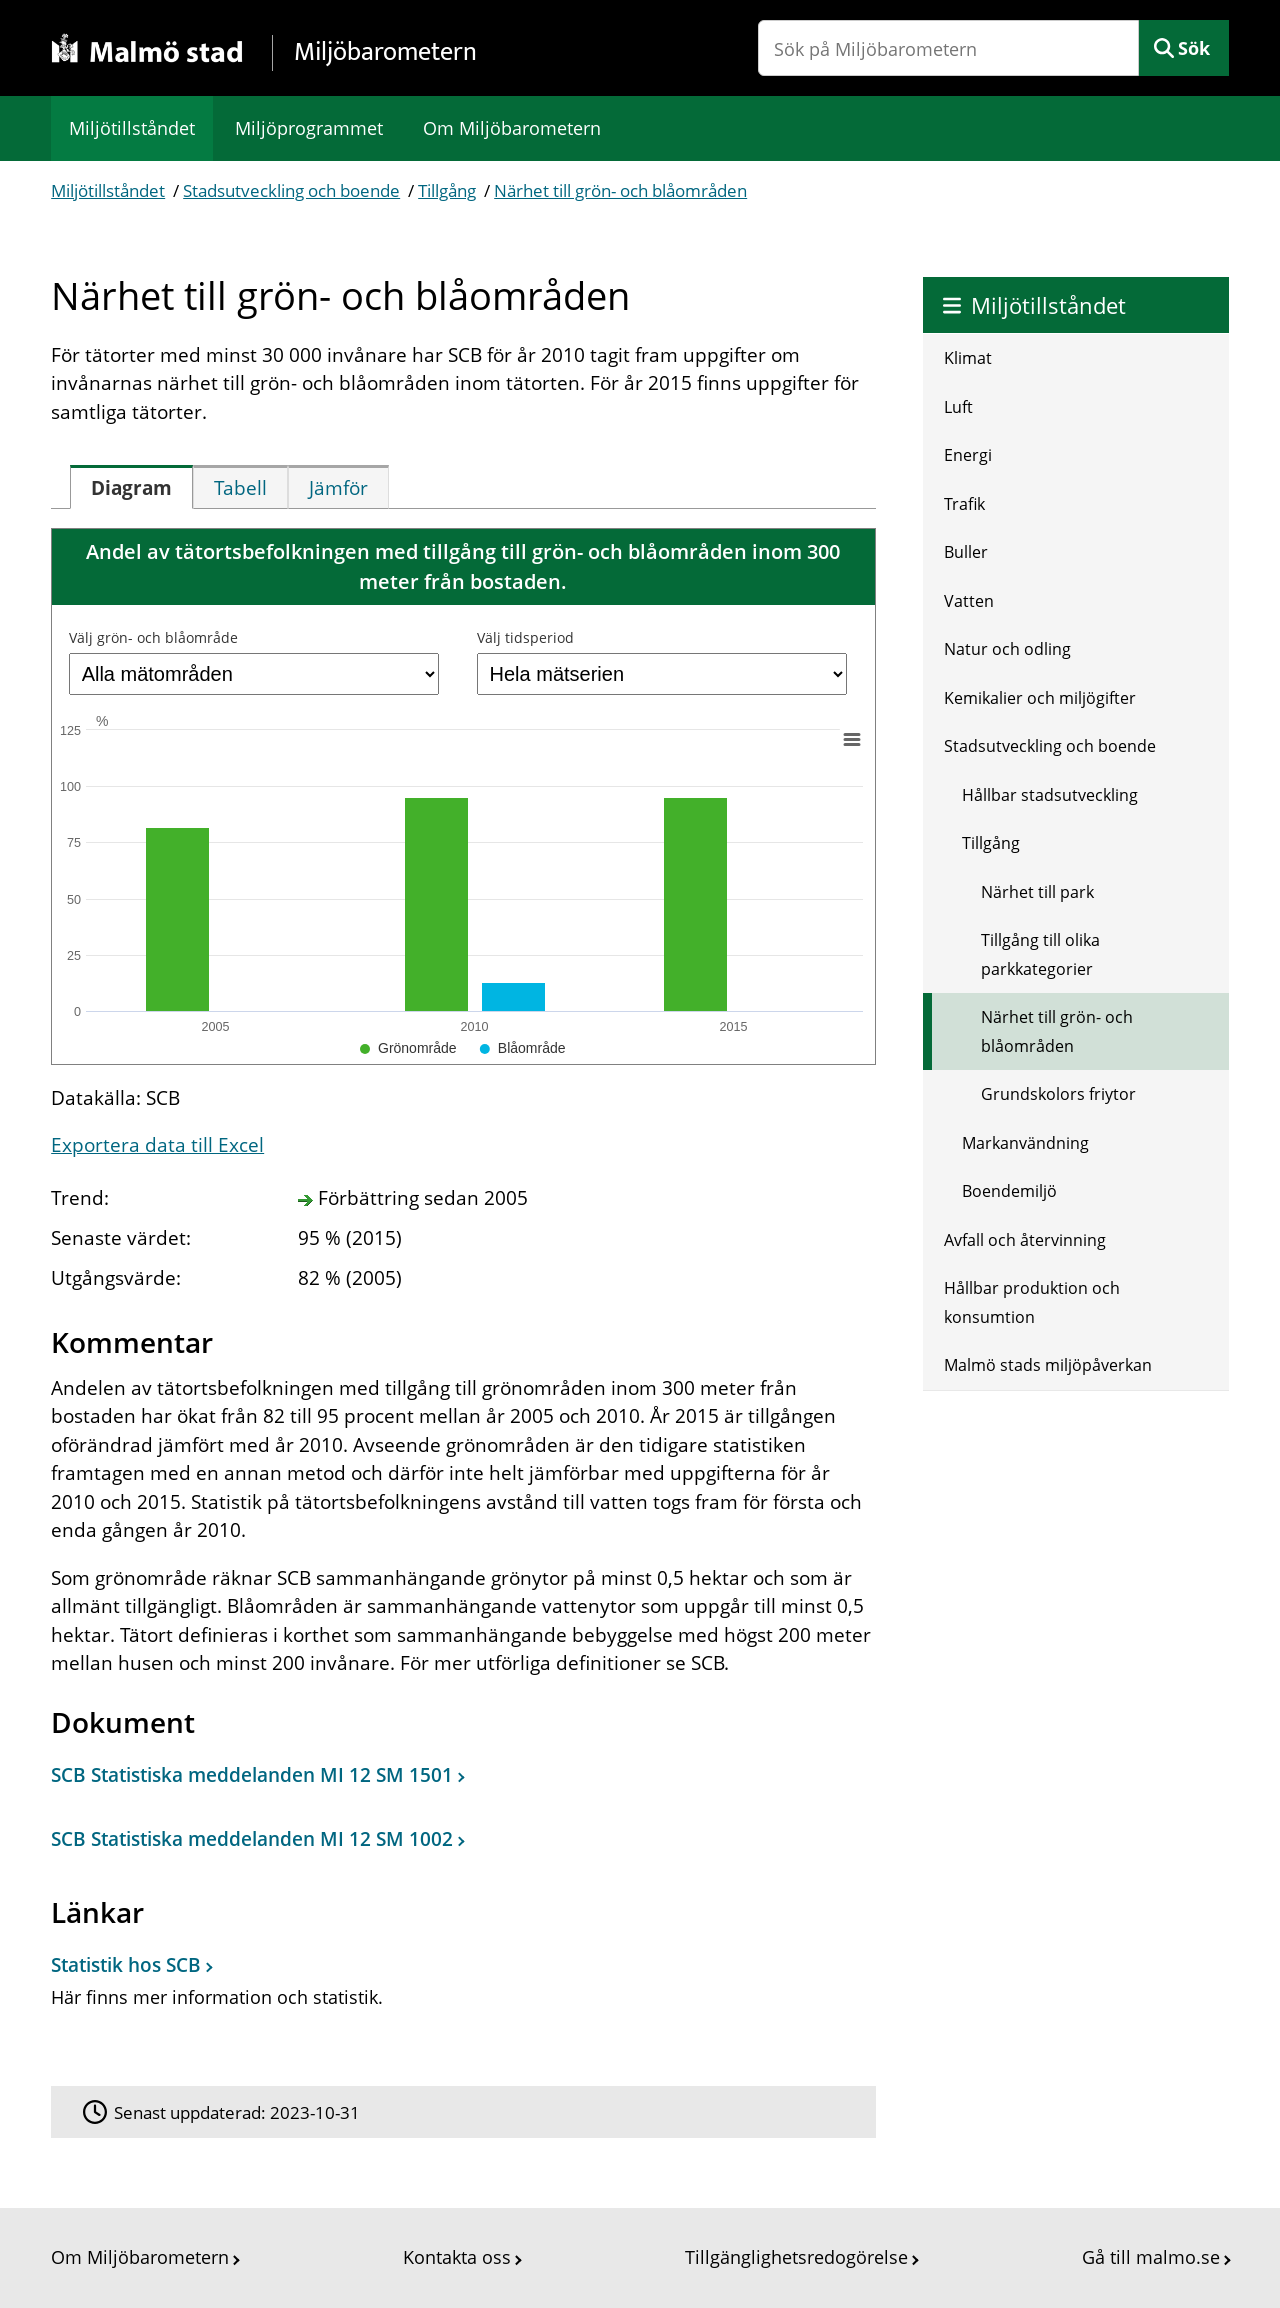  I want to click on Välj grön- och blåområde, so click(153, 637).